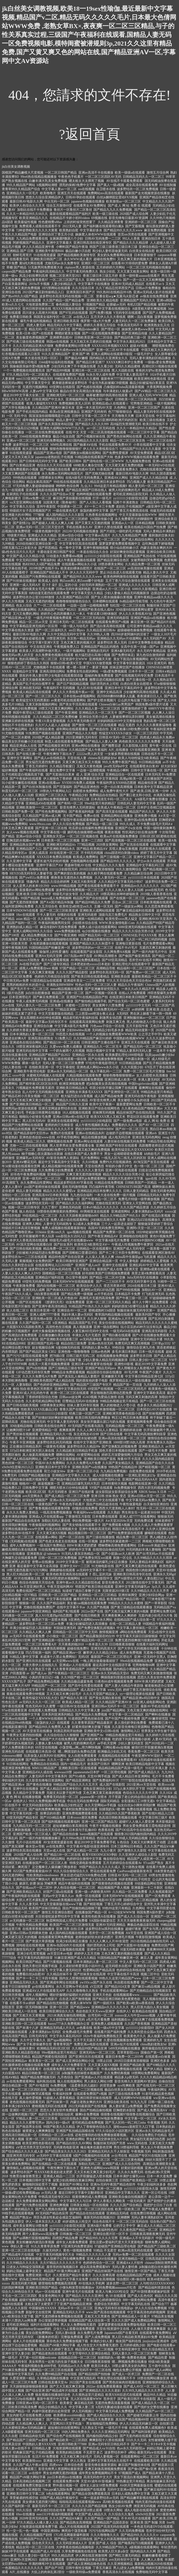 The width and height of the screenshot is (179, 2576). Describe the element at coordinates (137, 1694) in the screenshot. I see `yy一级理论视屏在线观看` at that location.